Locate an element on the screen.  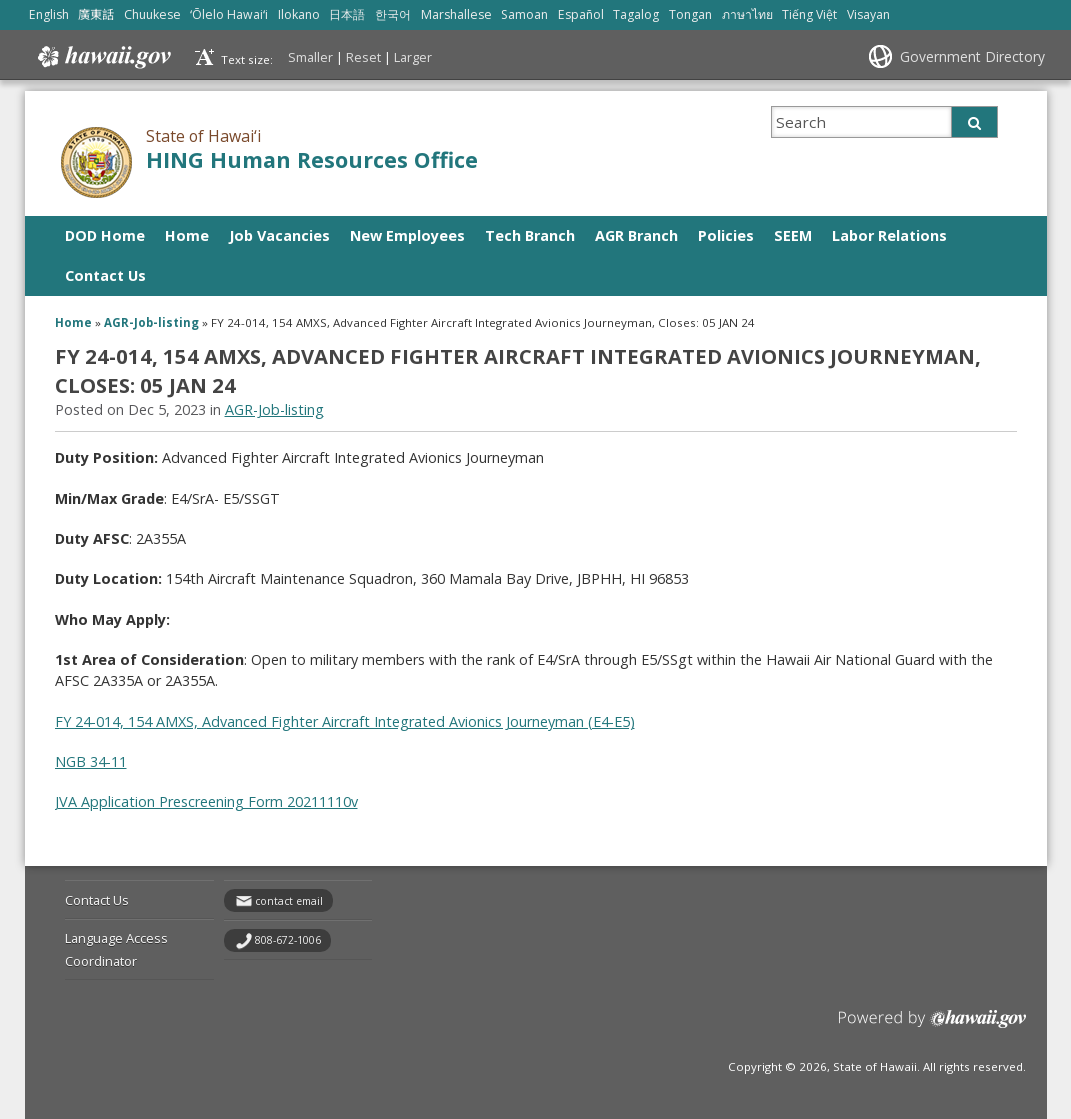
Marshallese is located at coordinates (456, 14).